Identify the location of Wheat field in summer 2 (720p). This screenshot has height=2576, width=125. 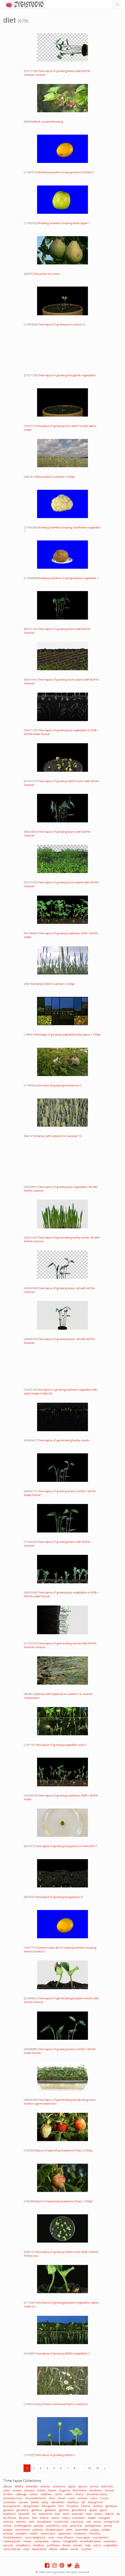
(55, 477).